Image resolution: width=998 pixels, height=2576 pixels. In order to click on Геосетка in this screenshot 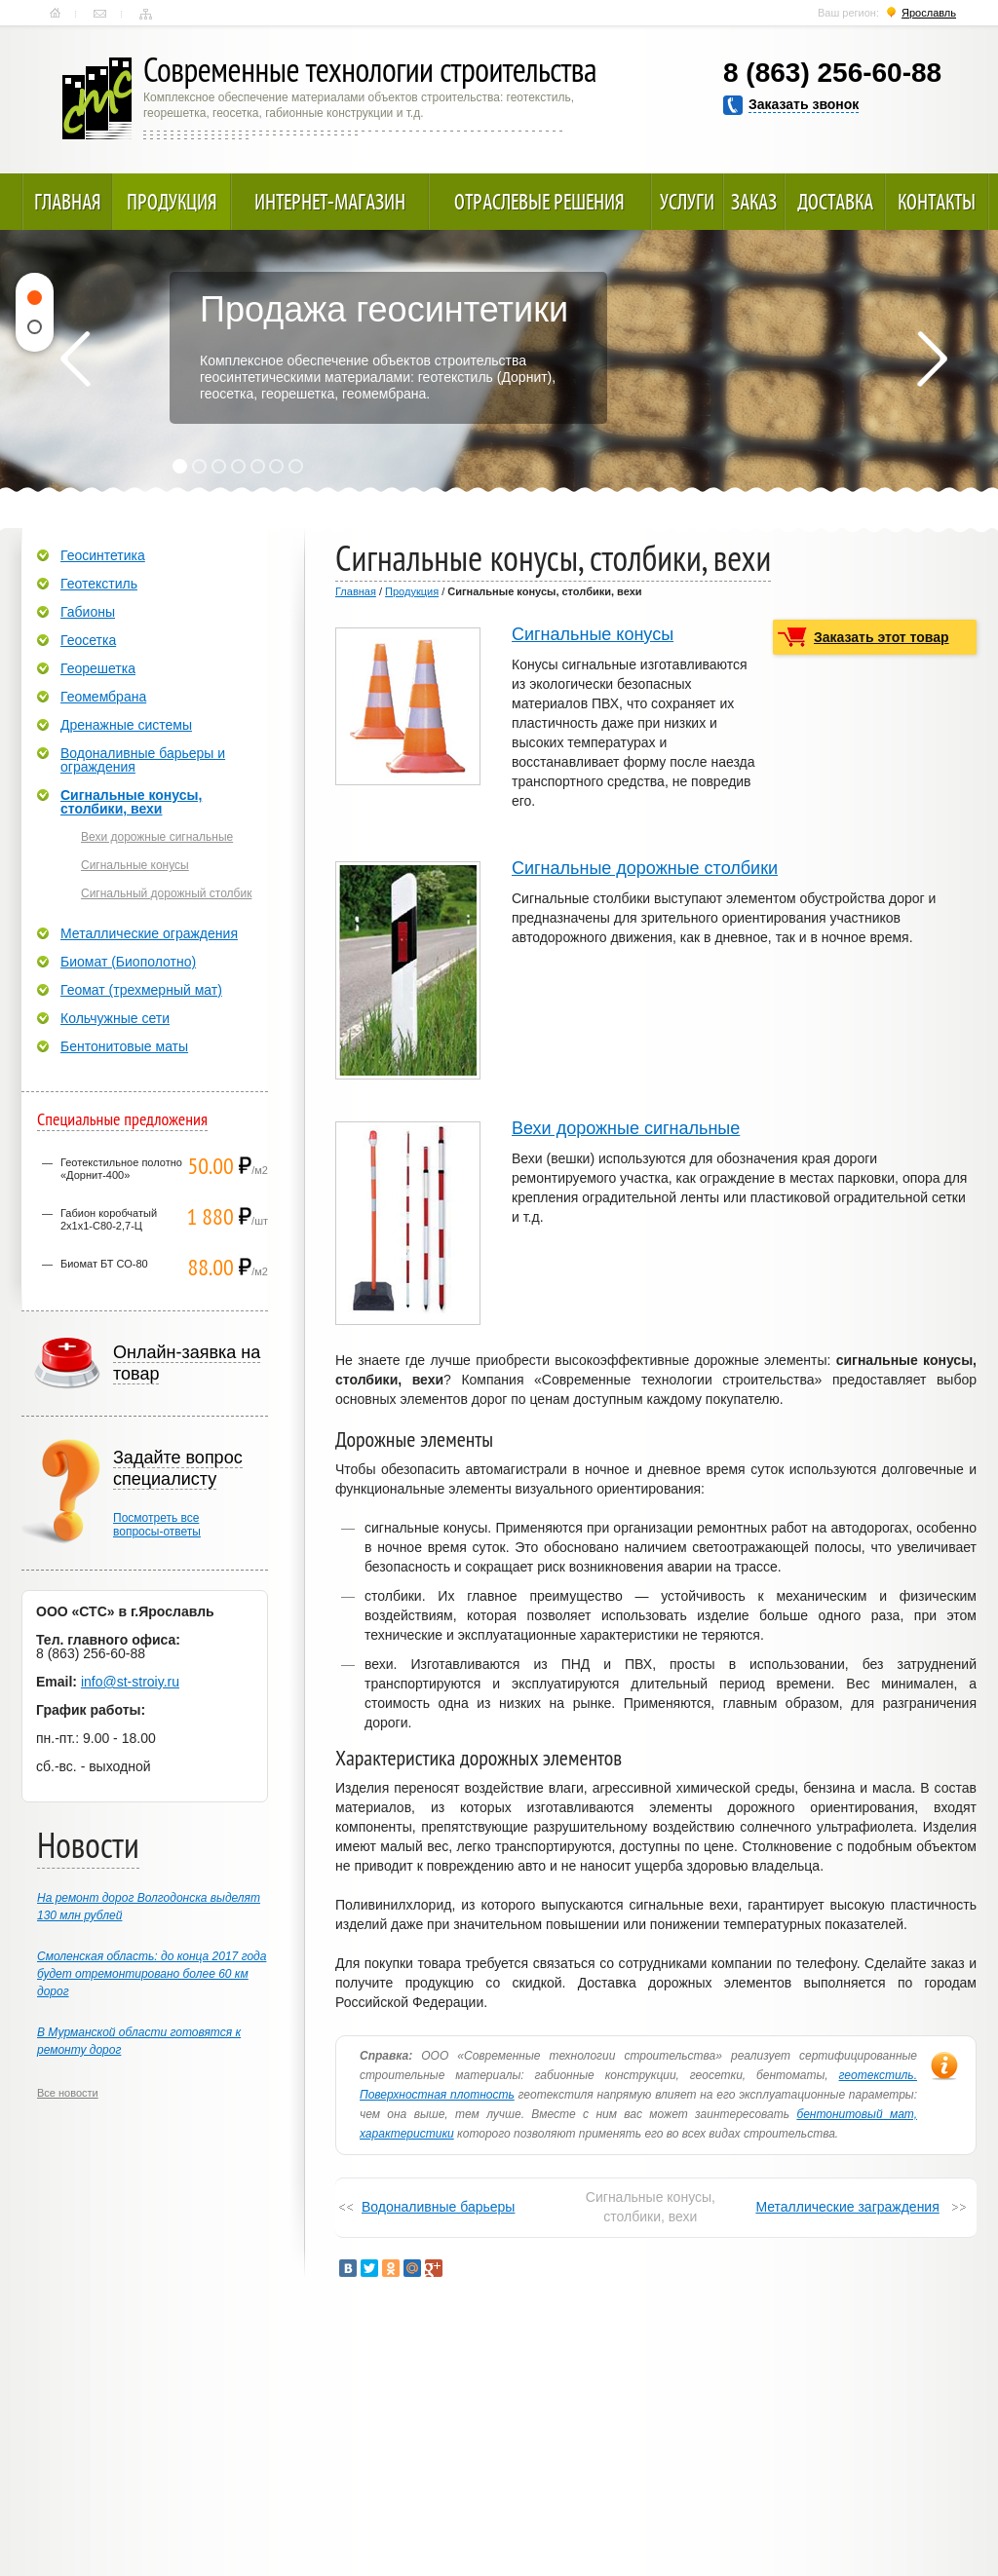, I will do `click(88, 640)`.